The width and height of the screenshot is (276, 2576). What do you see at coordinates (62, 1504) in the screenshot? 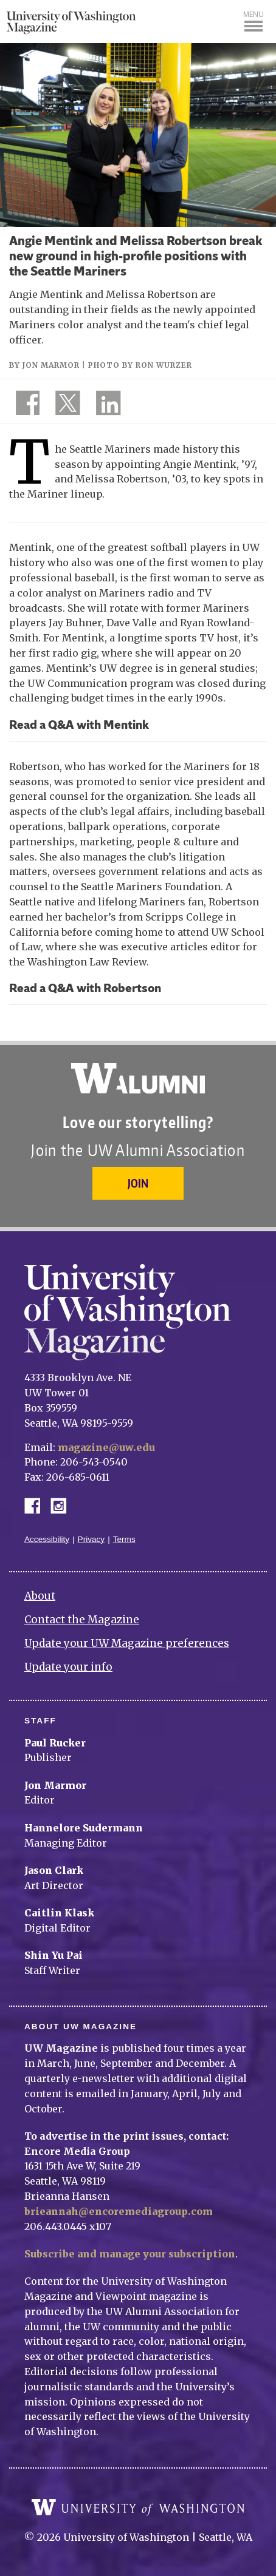
I see `Instagram` at bounding box center [62, 1504].